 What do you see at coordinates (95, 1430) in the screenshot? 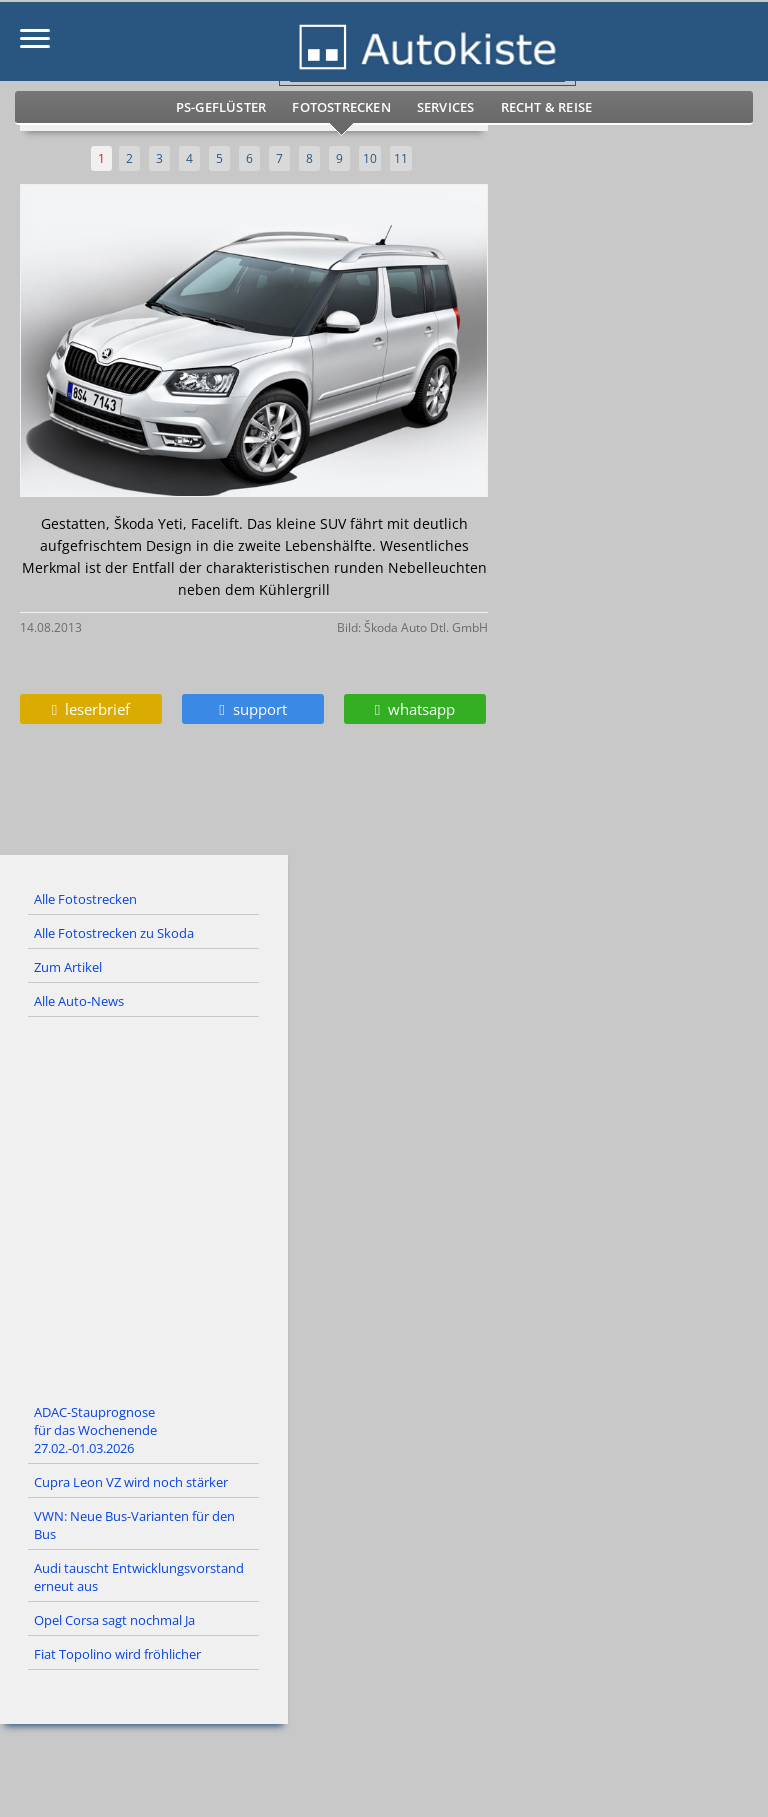
I see `ADAC-Stauprognose für das Wochenende 27.02.-01.03.2026` at bounding box center [95, 1430].